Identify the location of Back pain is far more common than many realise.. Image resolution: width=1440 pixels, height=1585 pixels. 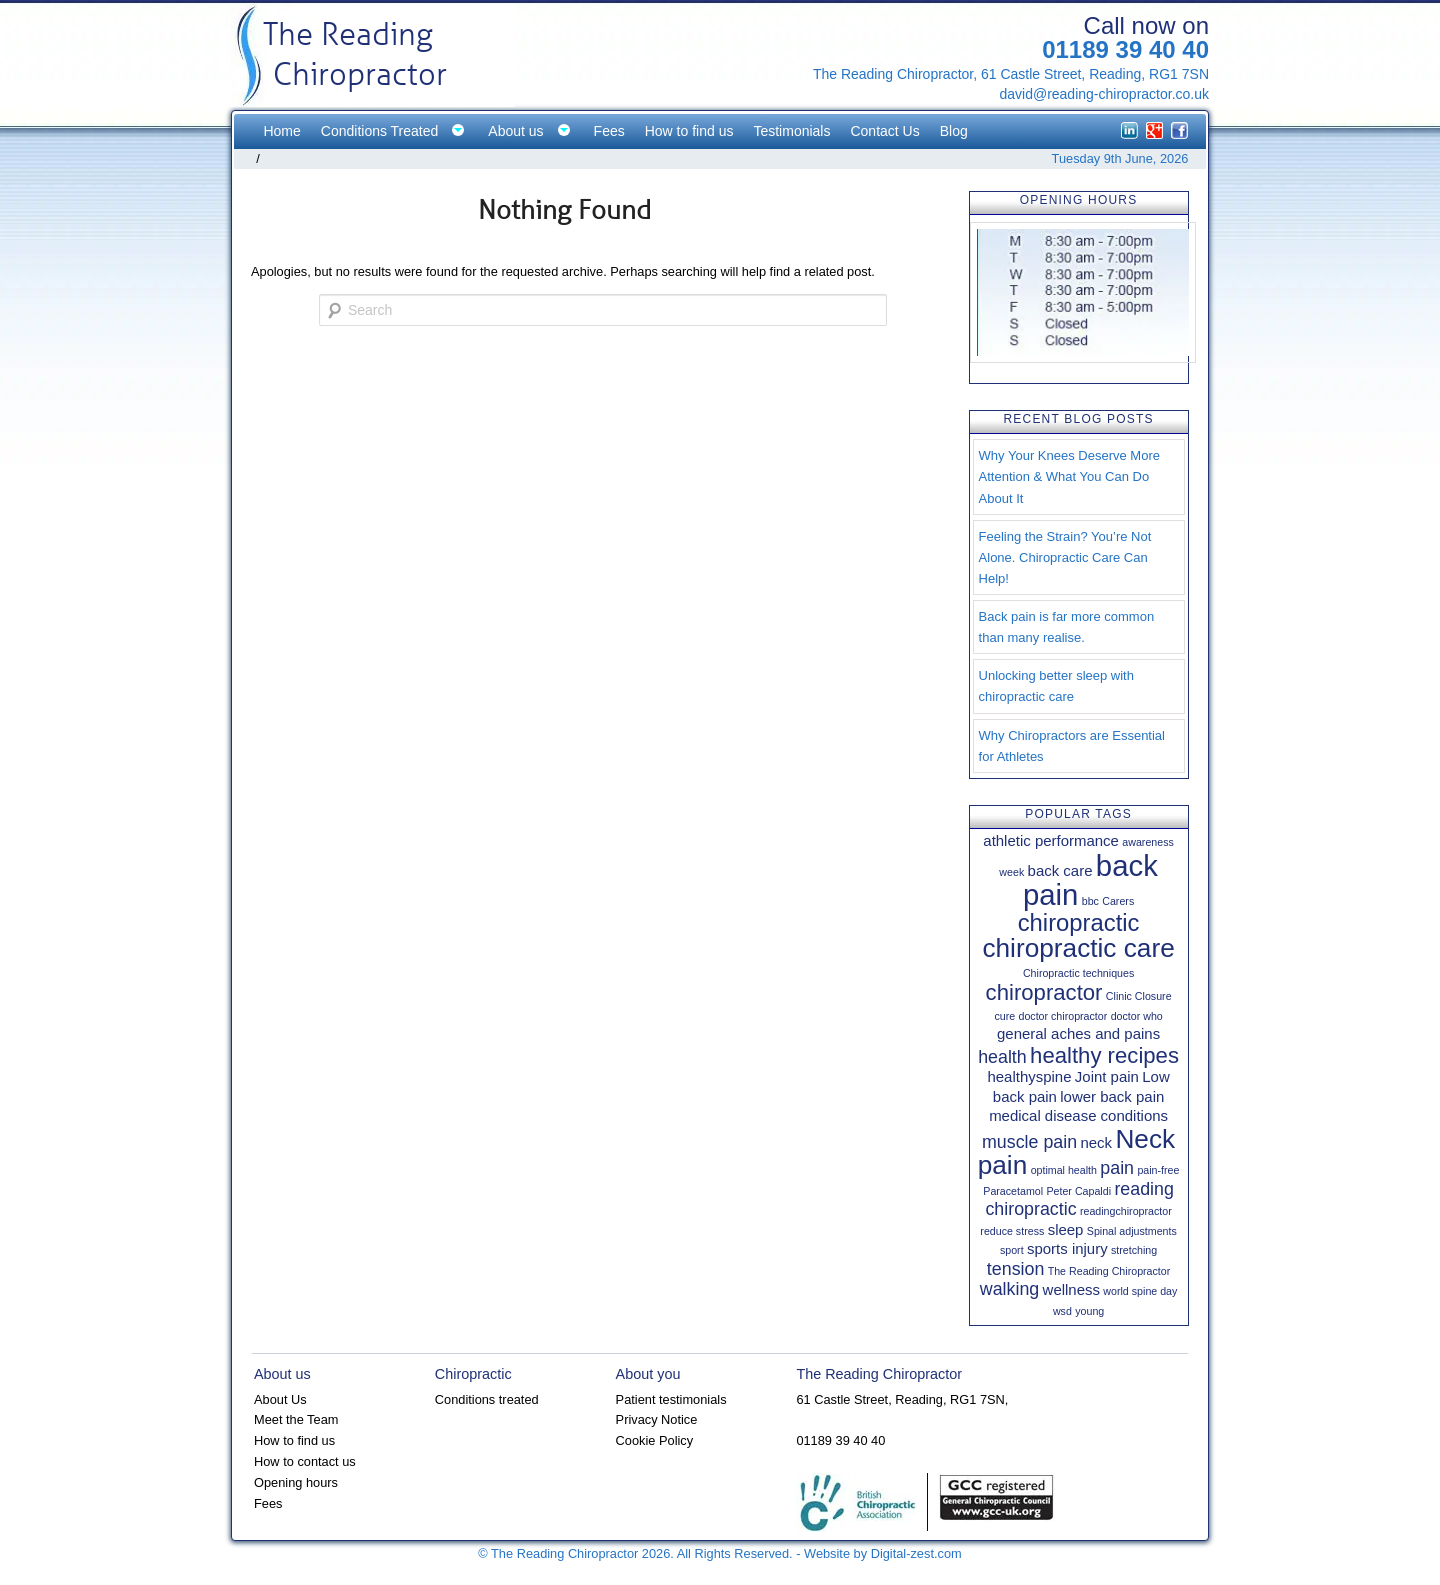
(1067, 627).